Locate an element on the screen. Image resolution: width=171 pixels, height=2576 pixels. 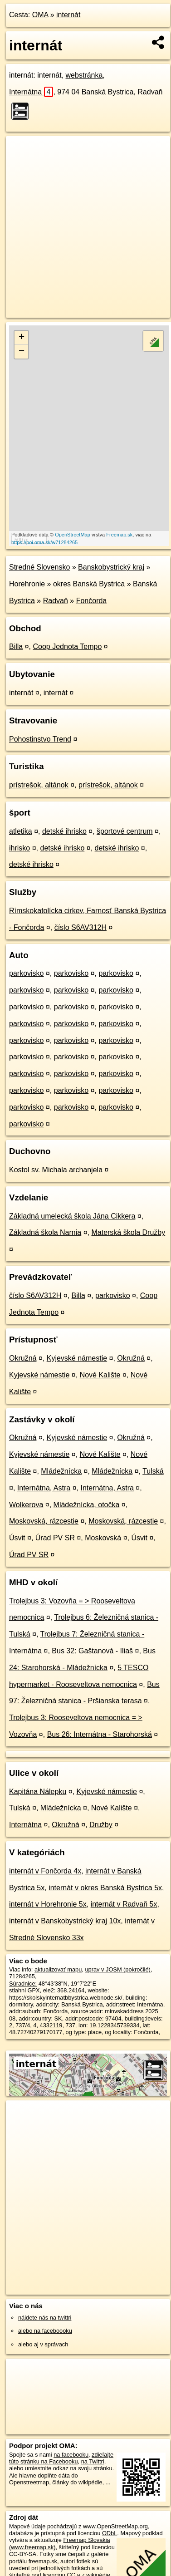
Základná umelecká škola Jána Cikkera is located at coordinates (72, 1216).